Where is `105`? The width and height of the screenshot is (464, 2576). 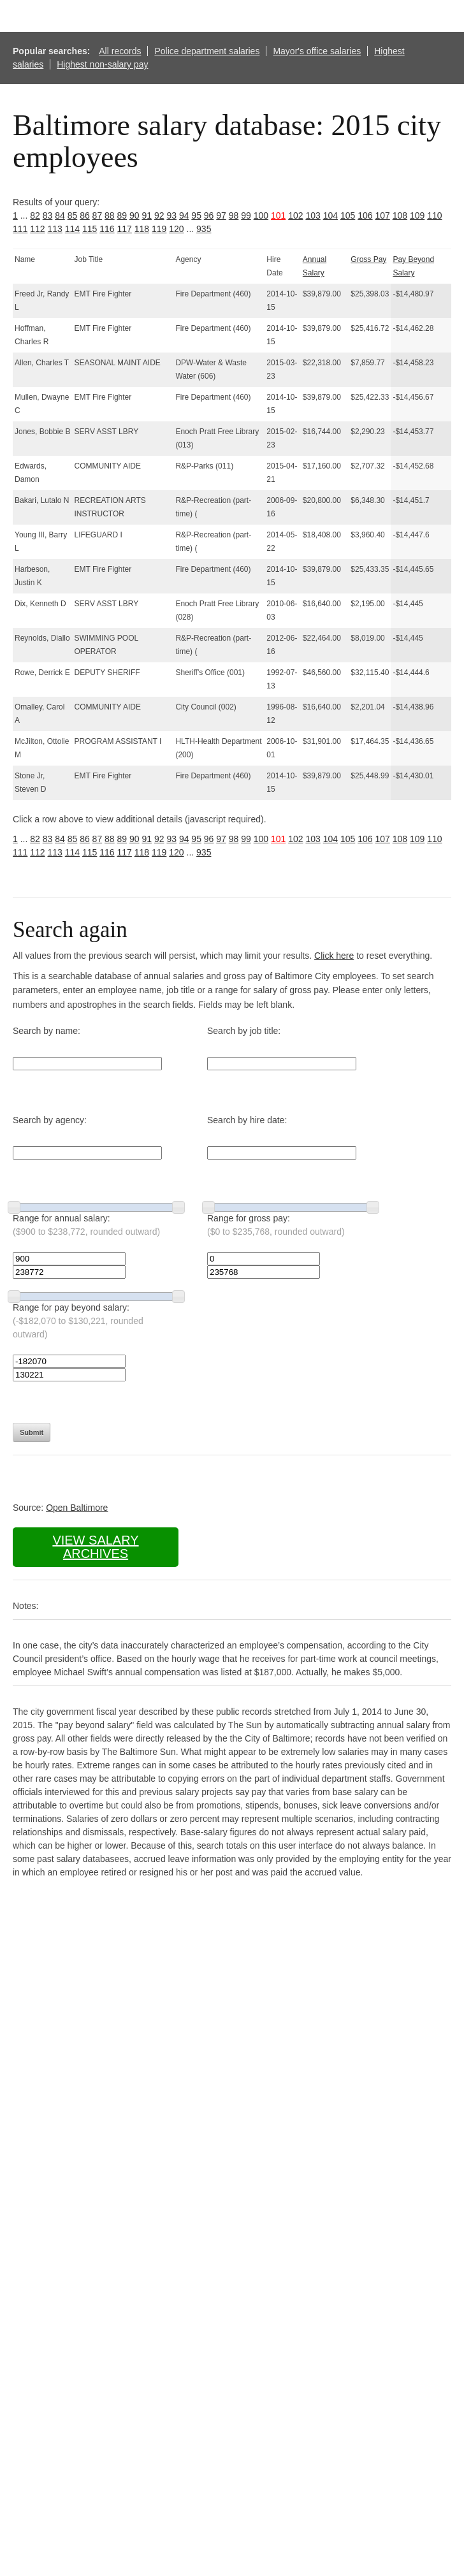 105 is located at coordinates (347, 215).